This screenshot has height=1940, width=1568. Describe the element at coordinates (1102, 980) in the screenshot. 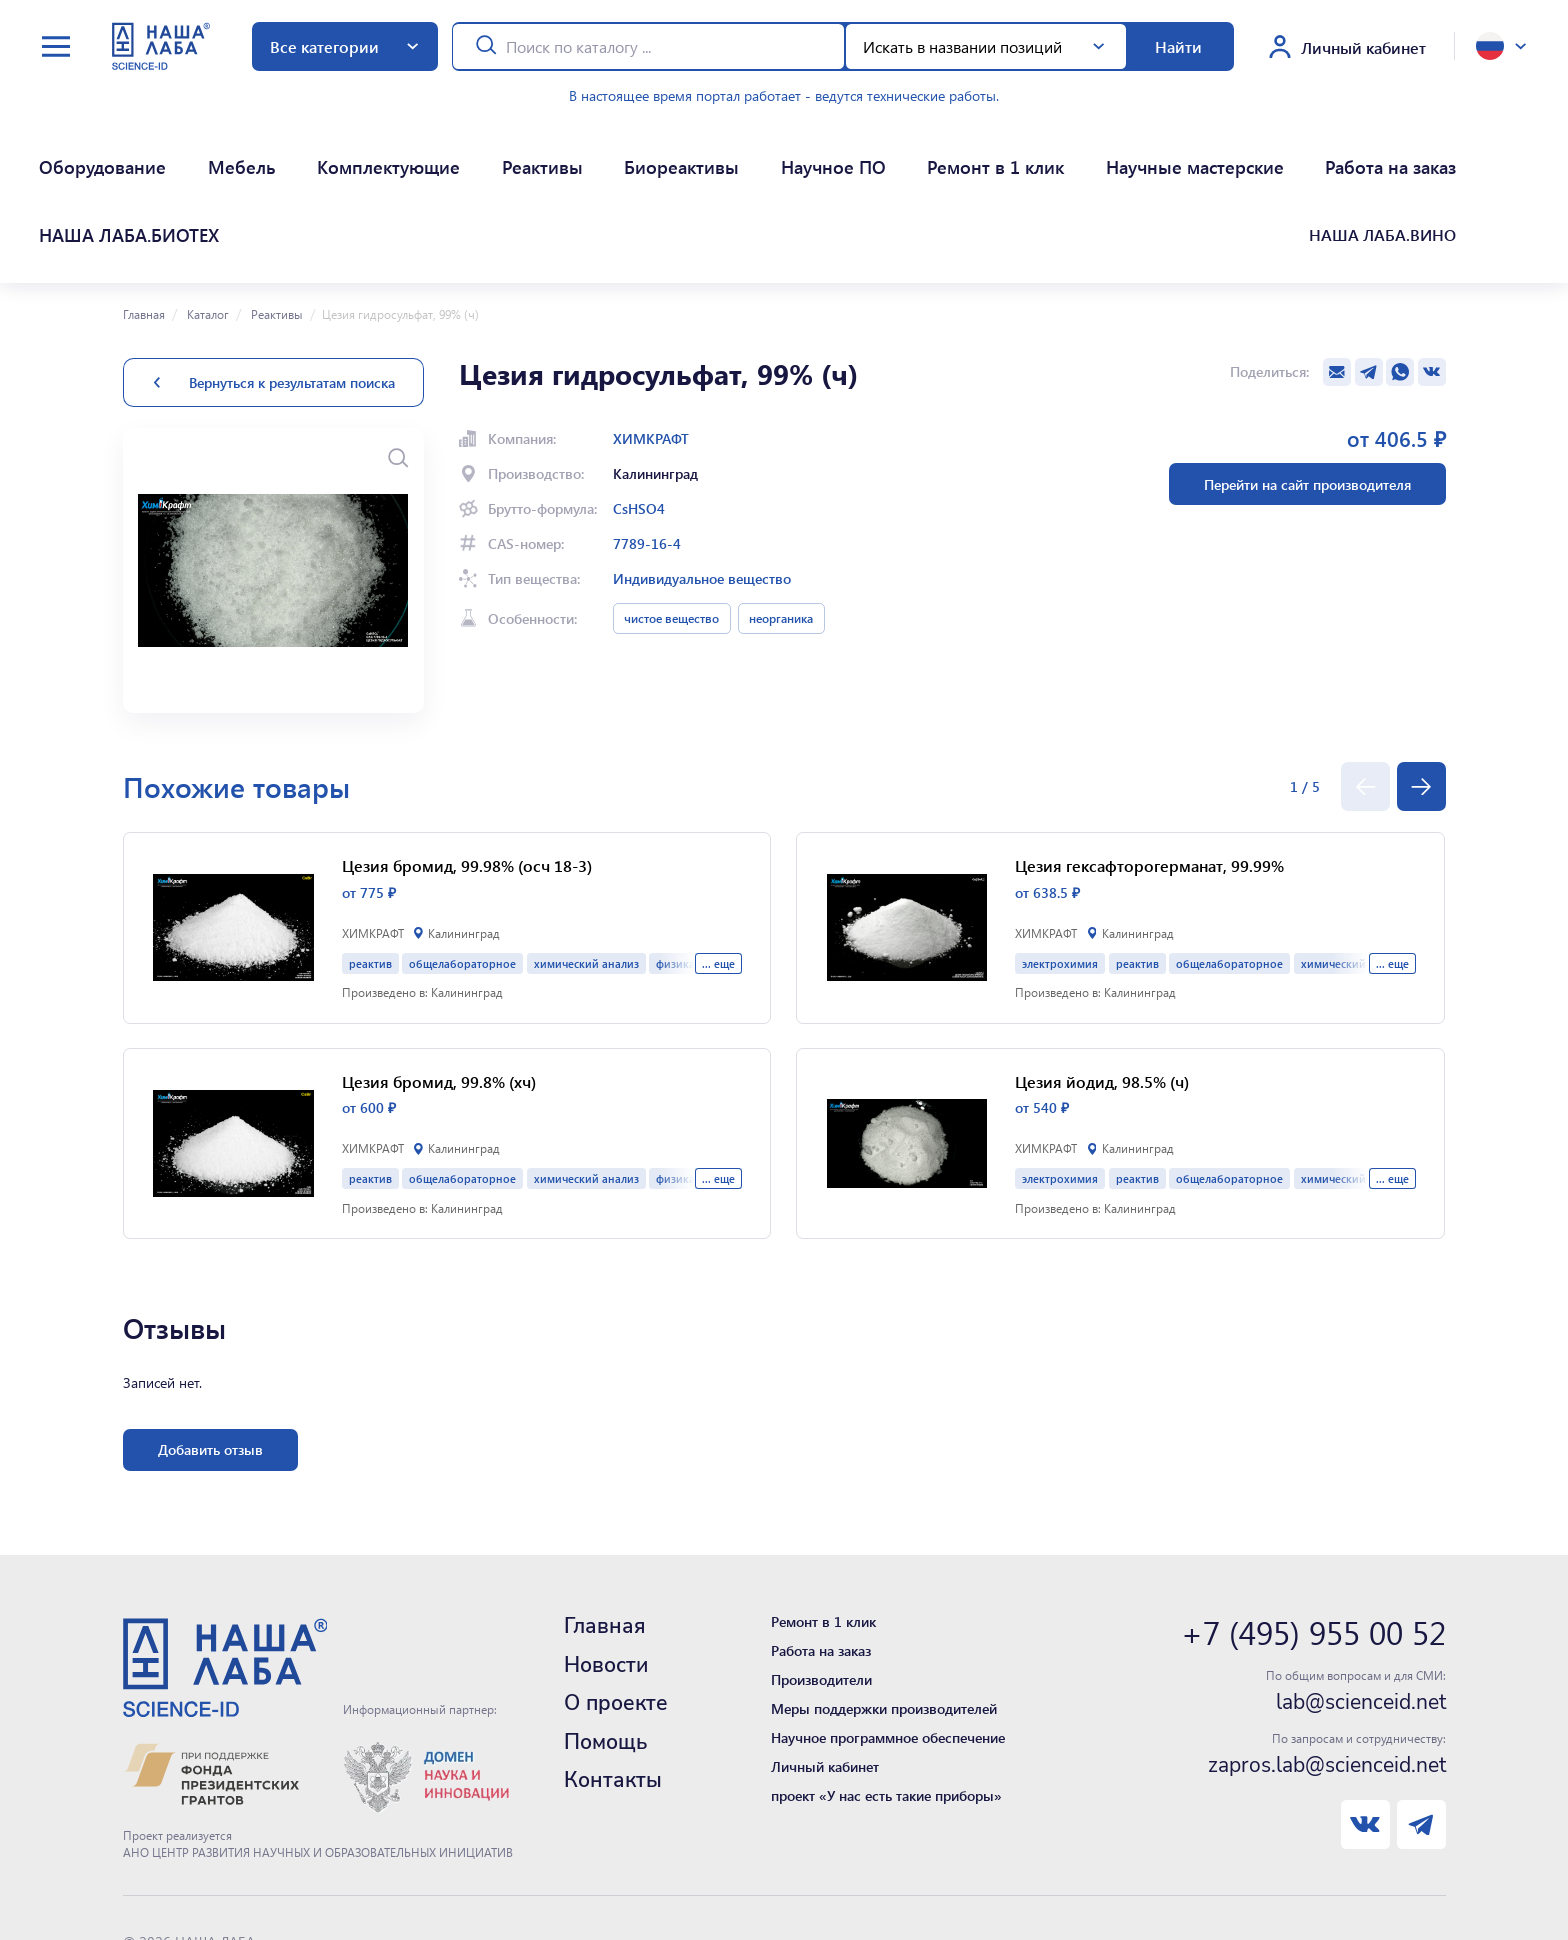

I see `Цезия йодид, 98.5% (ч)` at that location.